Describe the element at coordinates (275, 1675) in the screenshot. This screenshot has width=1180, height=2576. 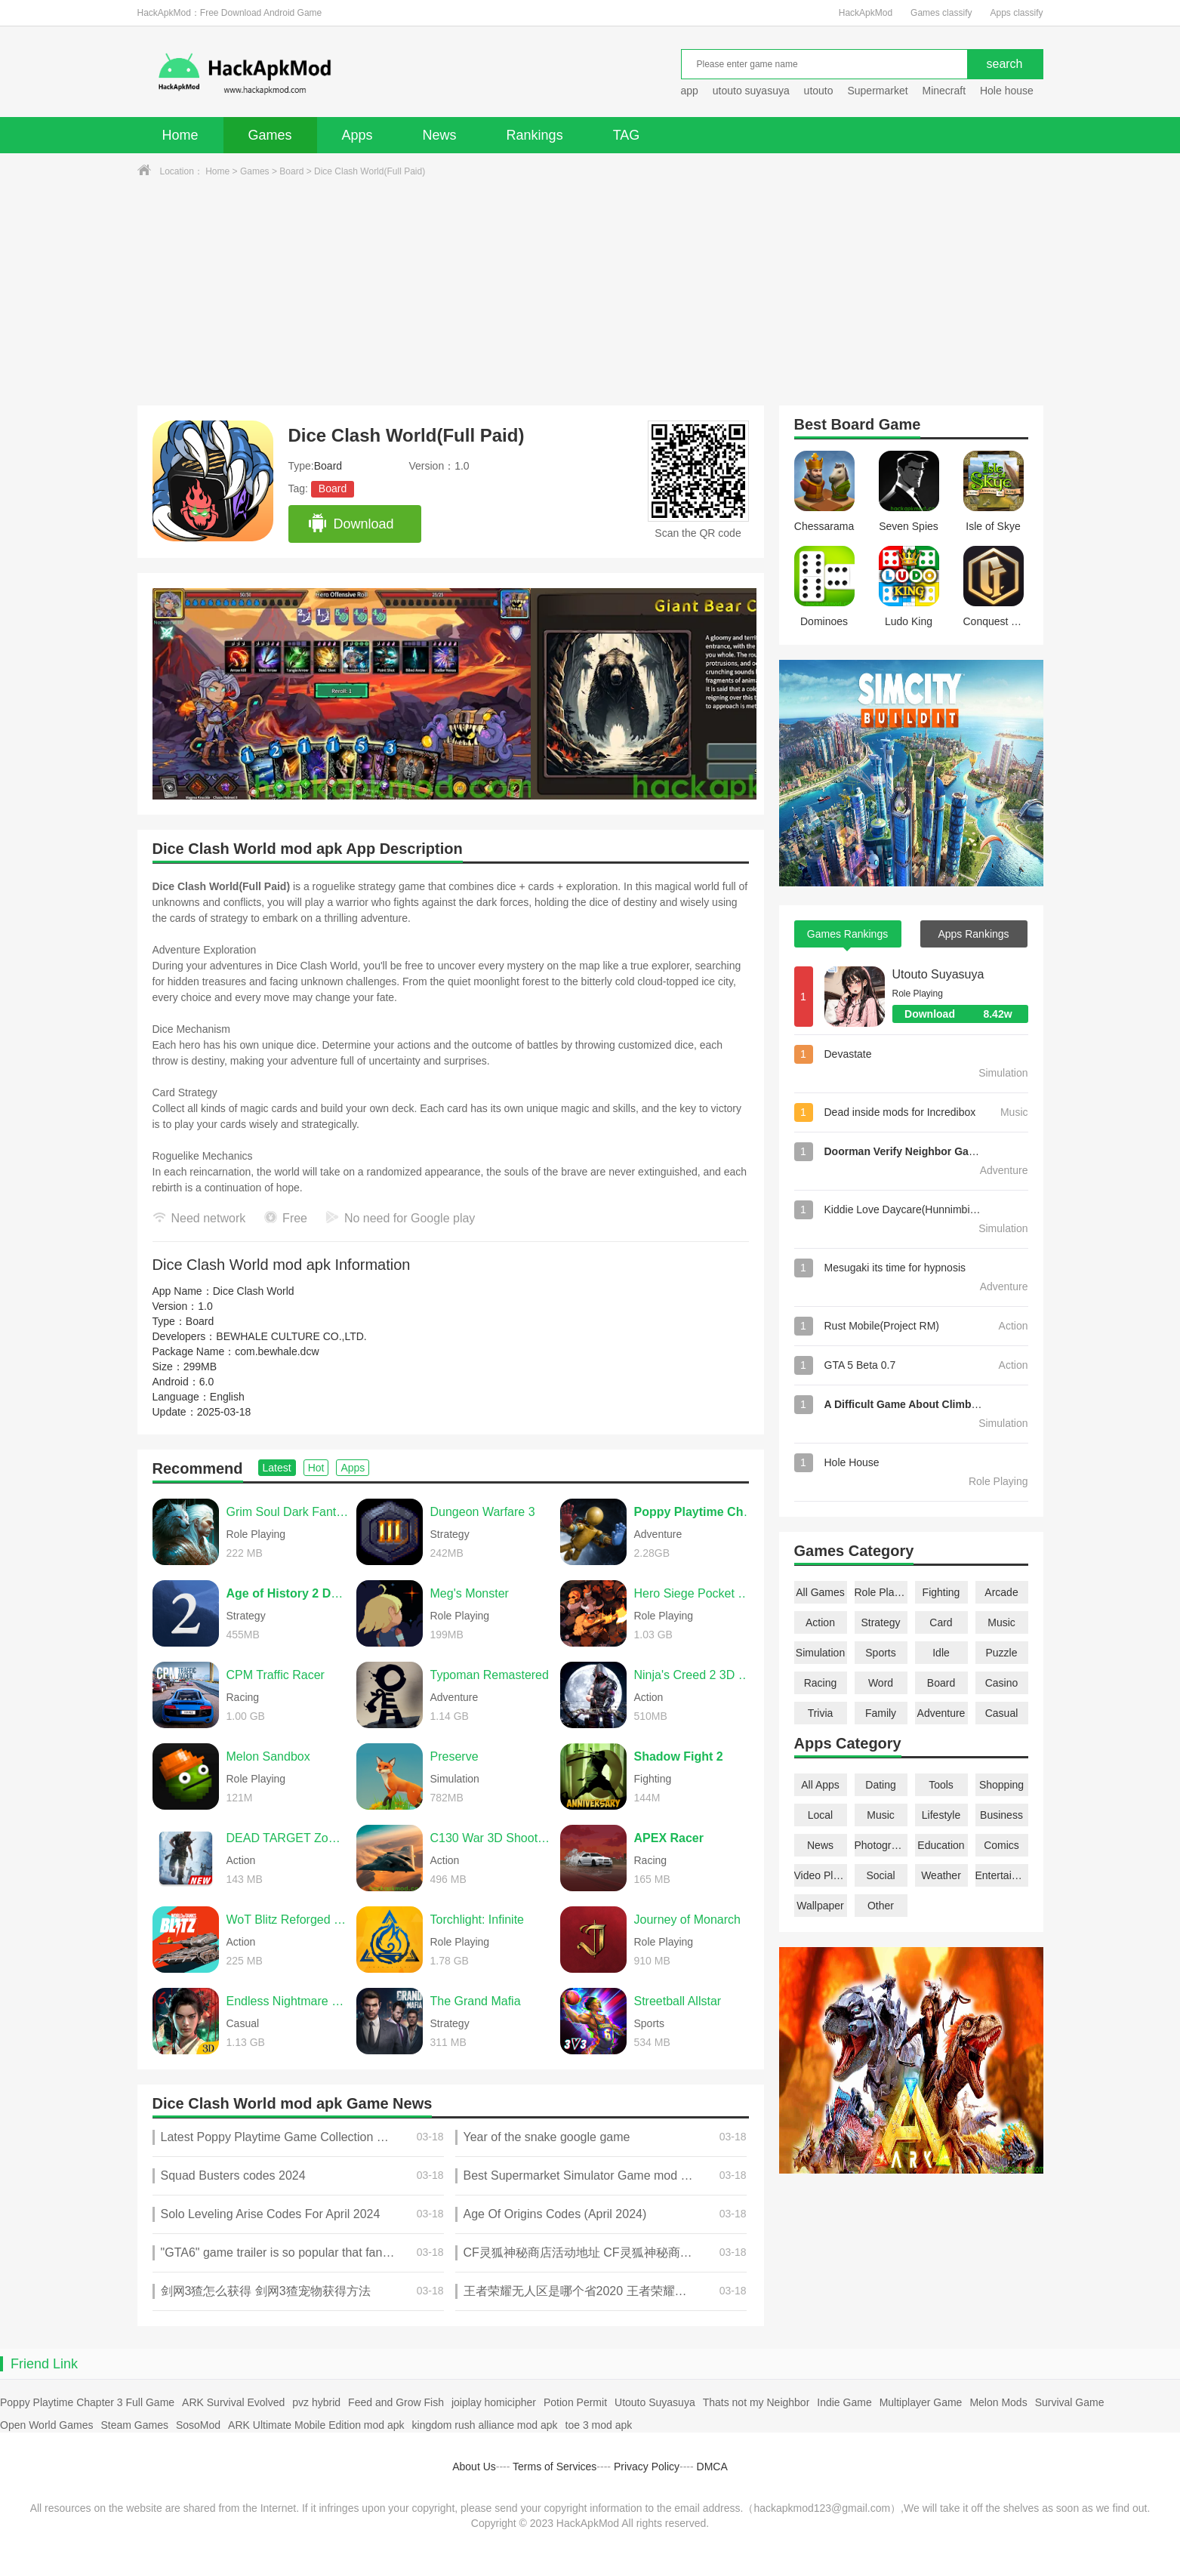
I see `CPM Traffic Racer` at that location.